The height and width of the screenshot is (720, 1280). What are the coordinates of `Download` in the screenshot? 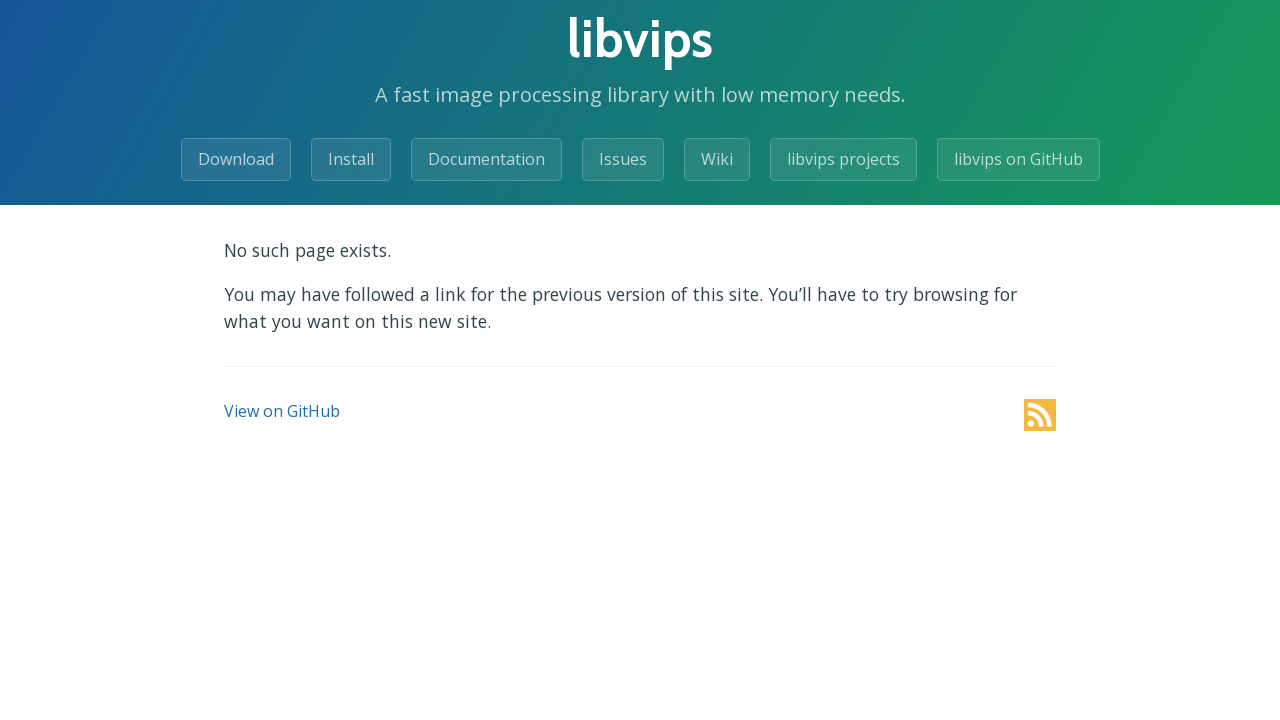 It's located at (236, 159).